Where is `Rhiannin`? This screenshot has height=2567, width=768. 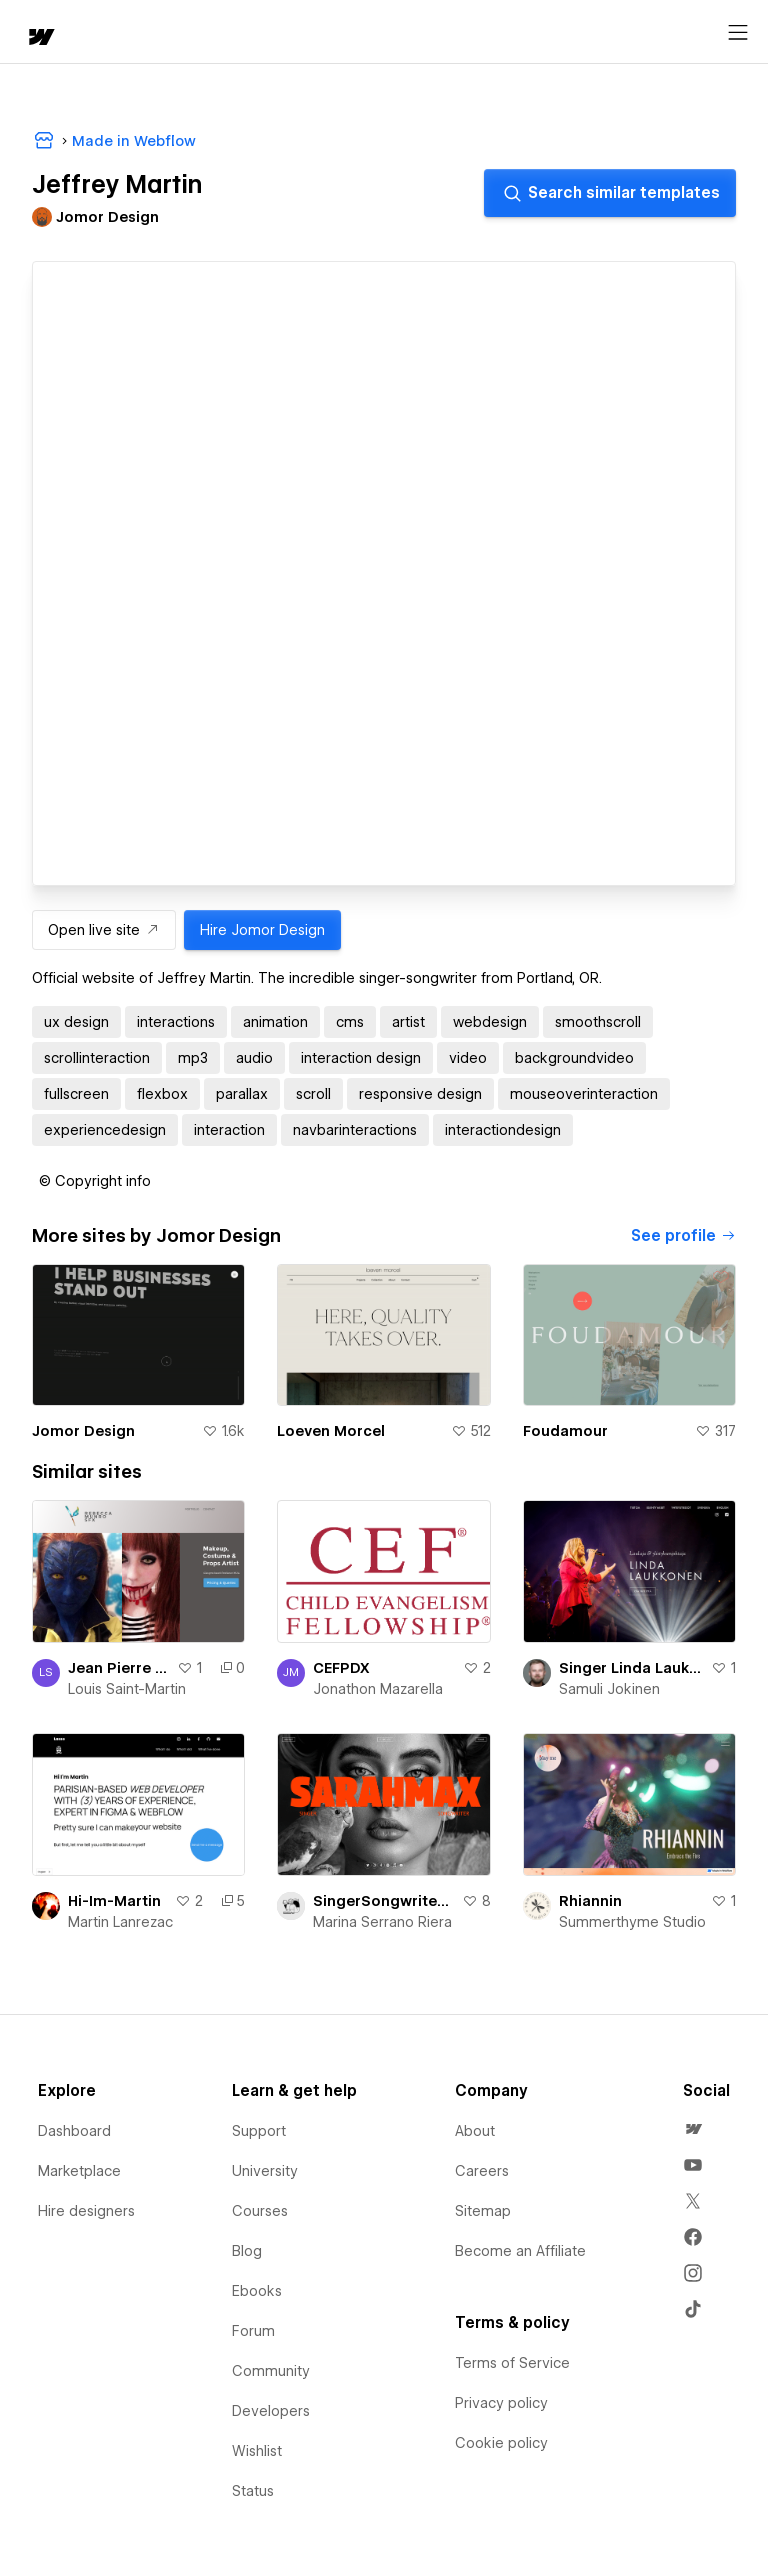
Rhiannin is located at coordinates (590, 1901).